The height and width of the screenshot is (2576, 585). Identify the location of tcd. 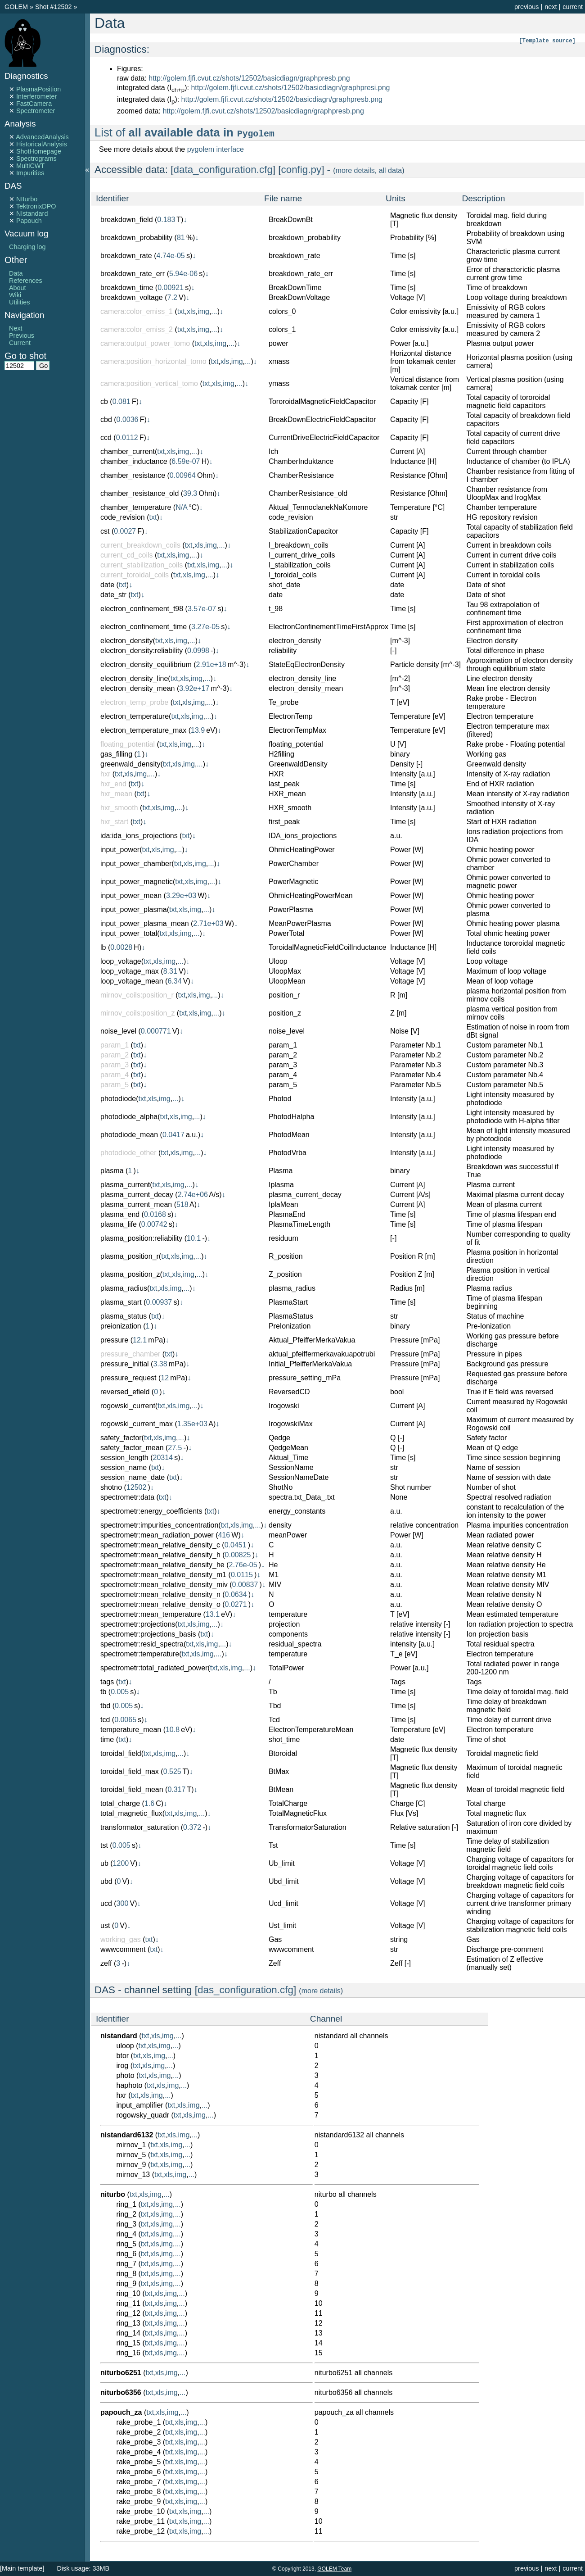
(105, 1719).